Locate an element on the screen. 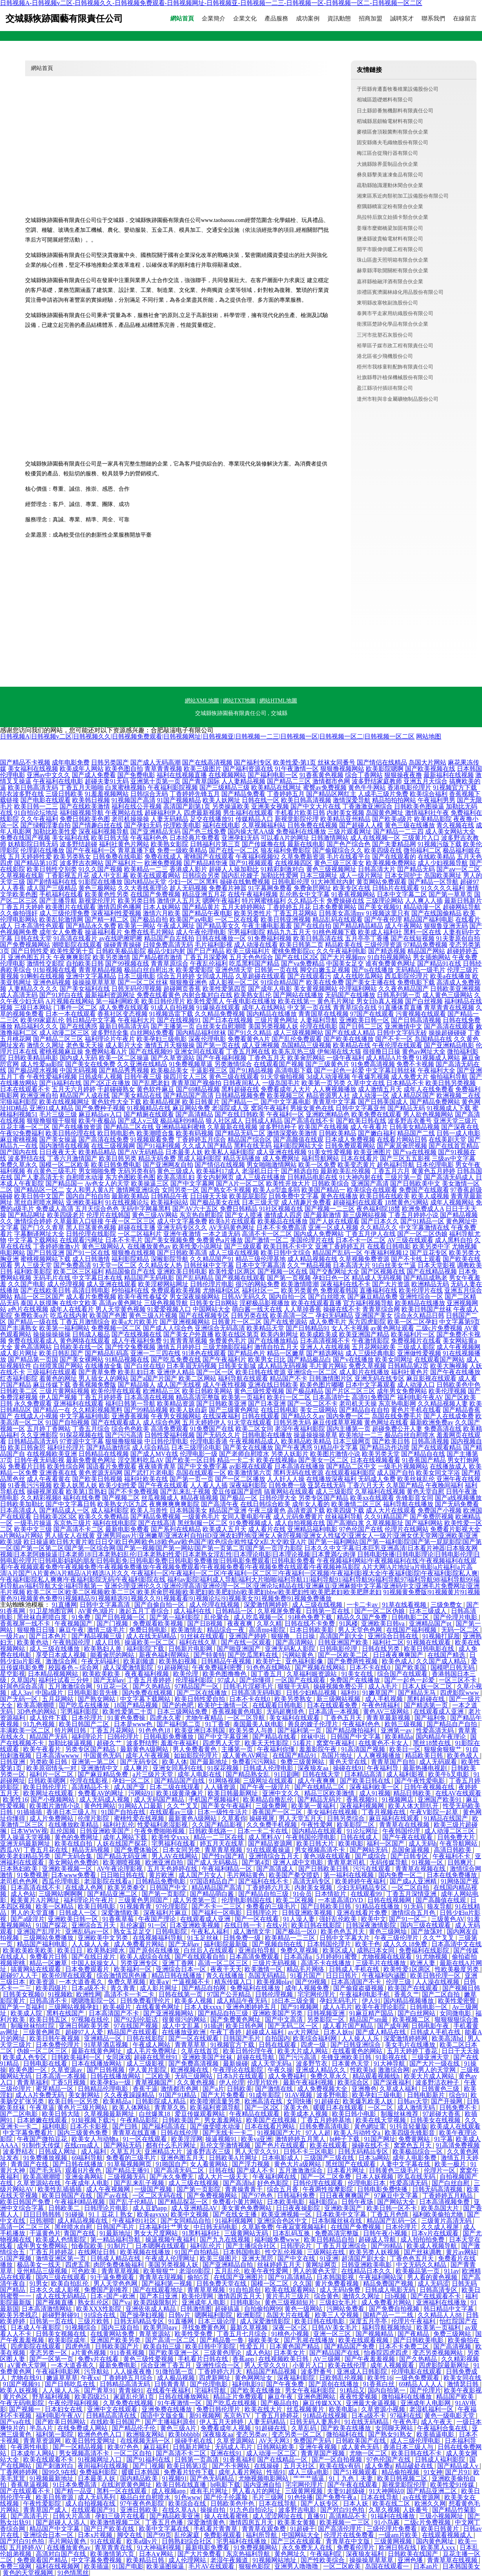  免费成人高清 is located at coordinates (54, 1208).